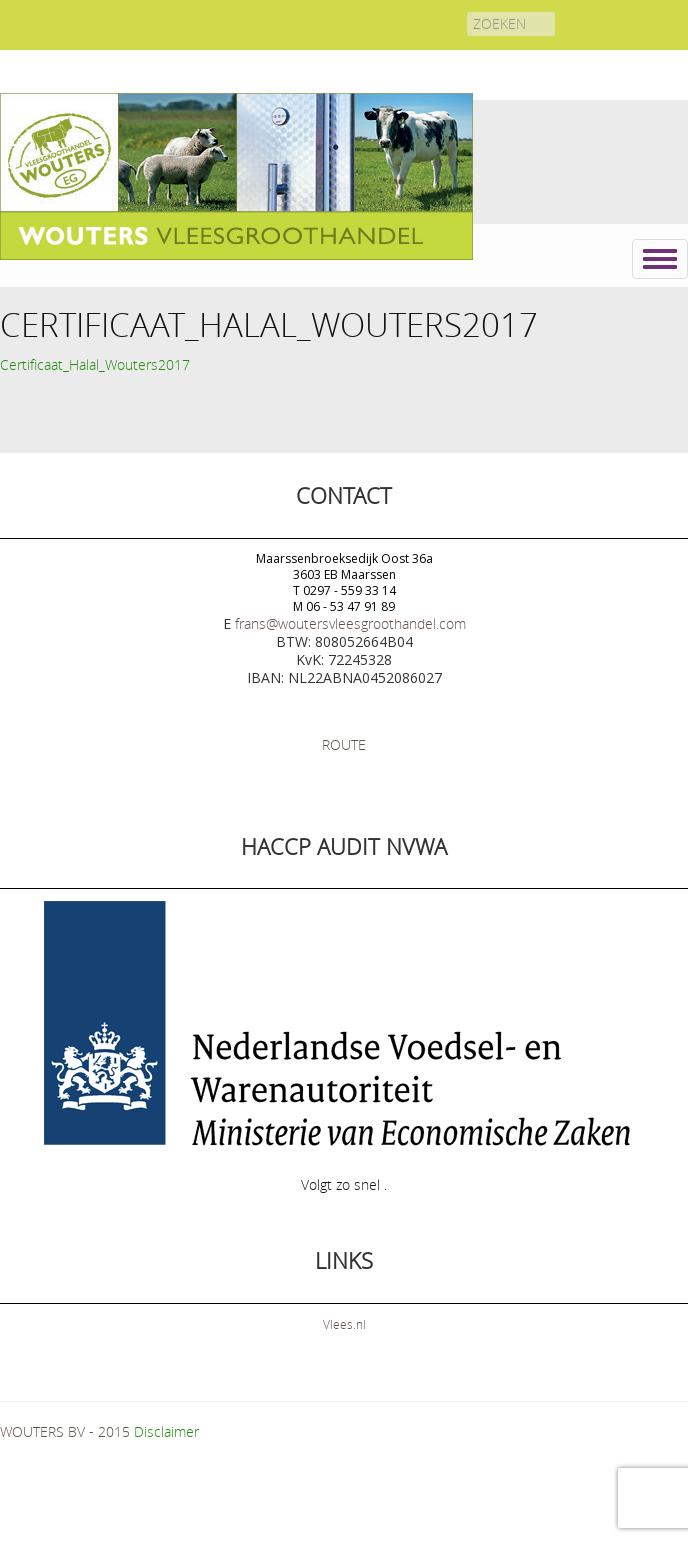 This screenshot has width=688, height=1542. Describe the element at coordinates (344, 744) in the screenshot. I see `ROUTE` at that location.